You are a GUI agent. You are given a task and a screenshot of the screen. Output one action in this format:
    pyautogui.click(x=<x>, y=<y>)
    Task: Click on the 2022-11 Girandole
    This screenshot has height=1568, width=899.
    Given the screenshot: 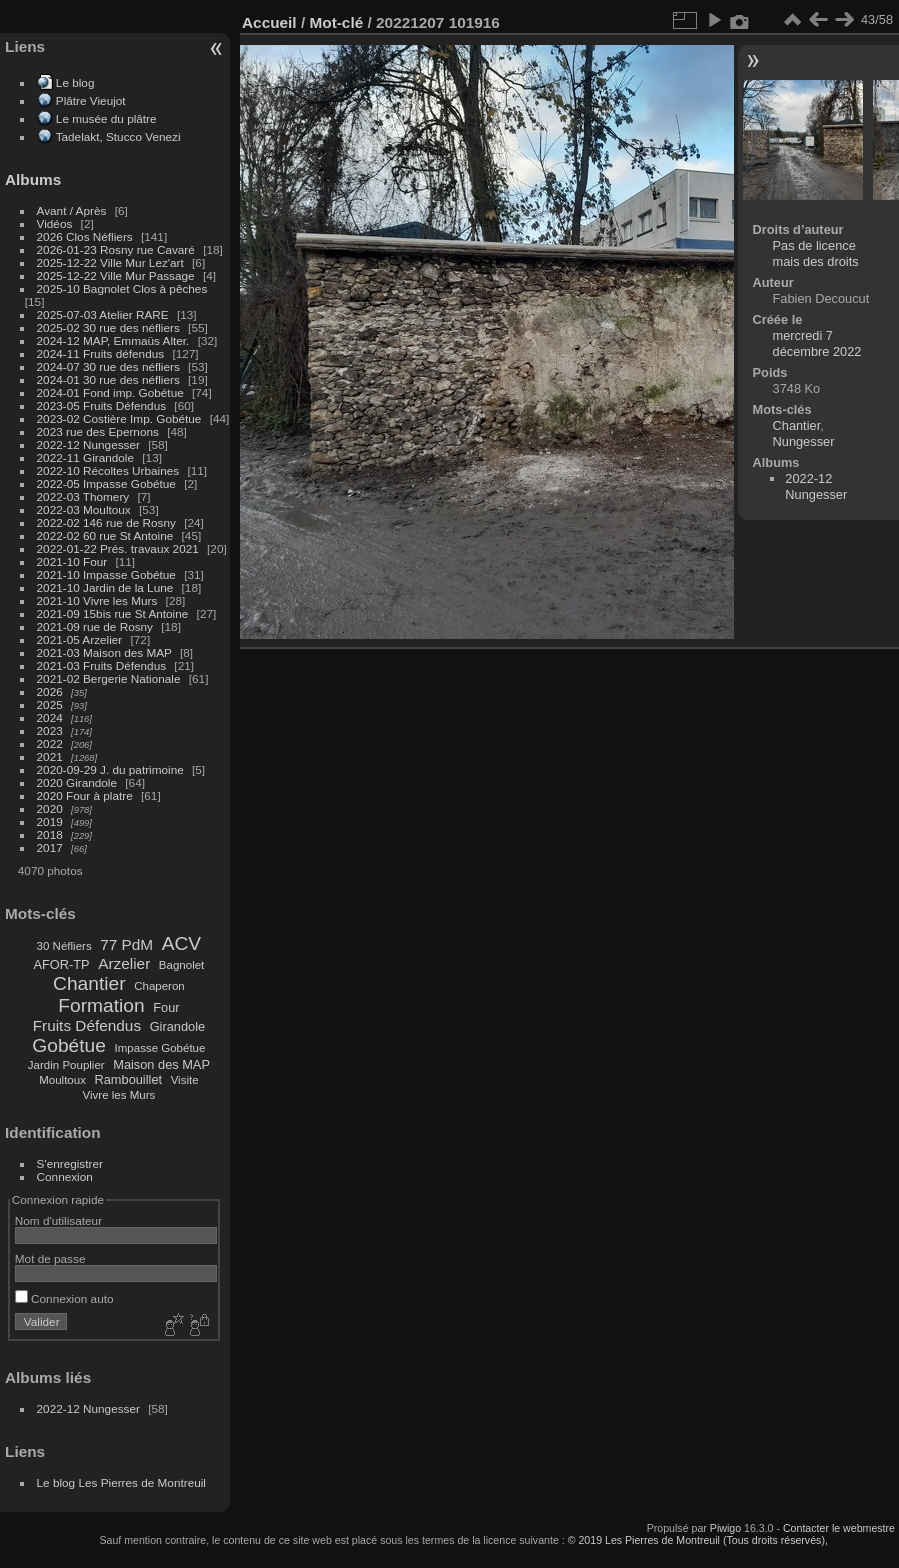 What is the action you would take?
    pyautogui.click(x=85, y=457)
    